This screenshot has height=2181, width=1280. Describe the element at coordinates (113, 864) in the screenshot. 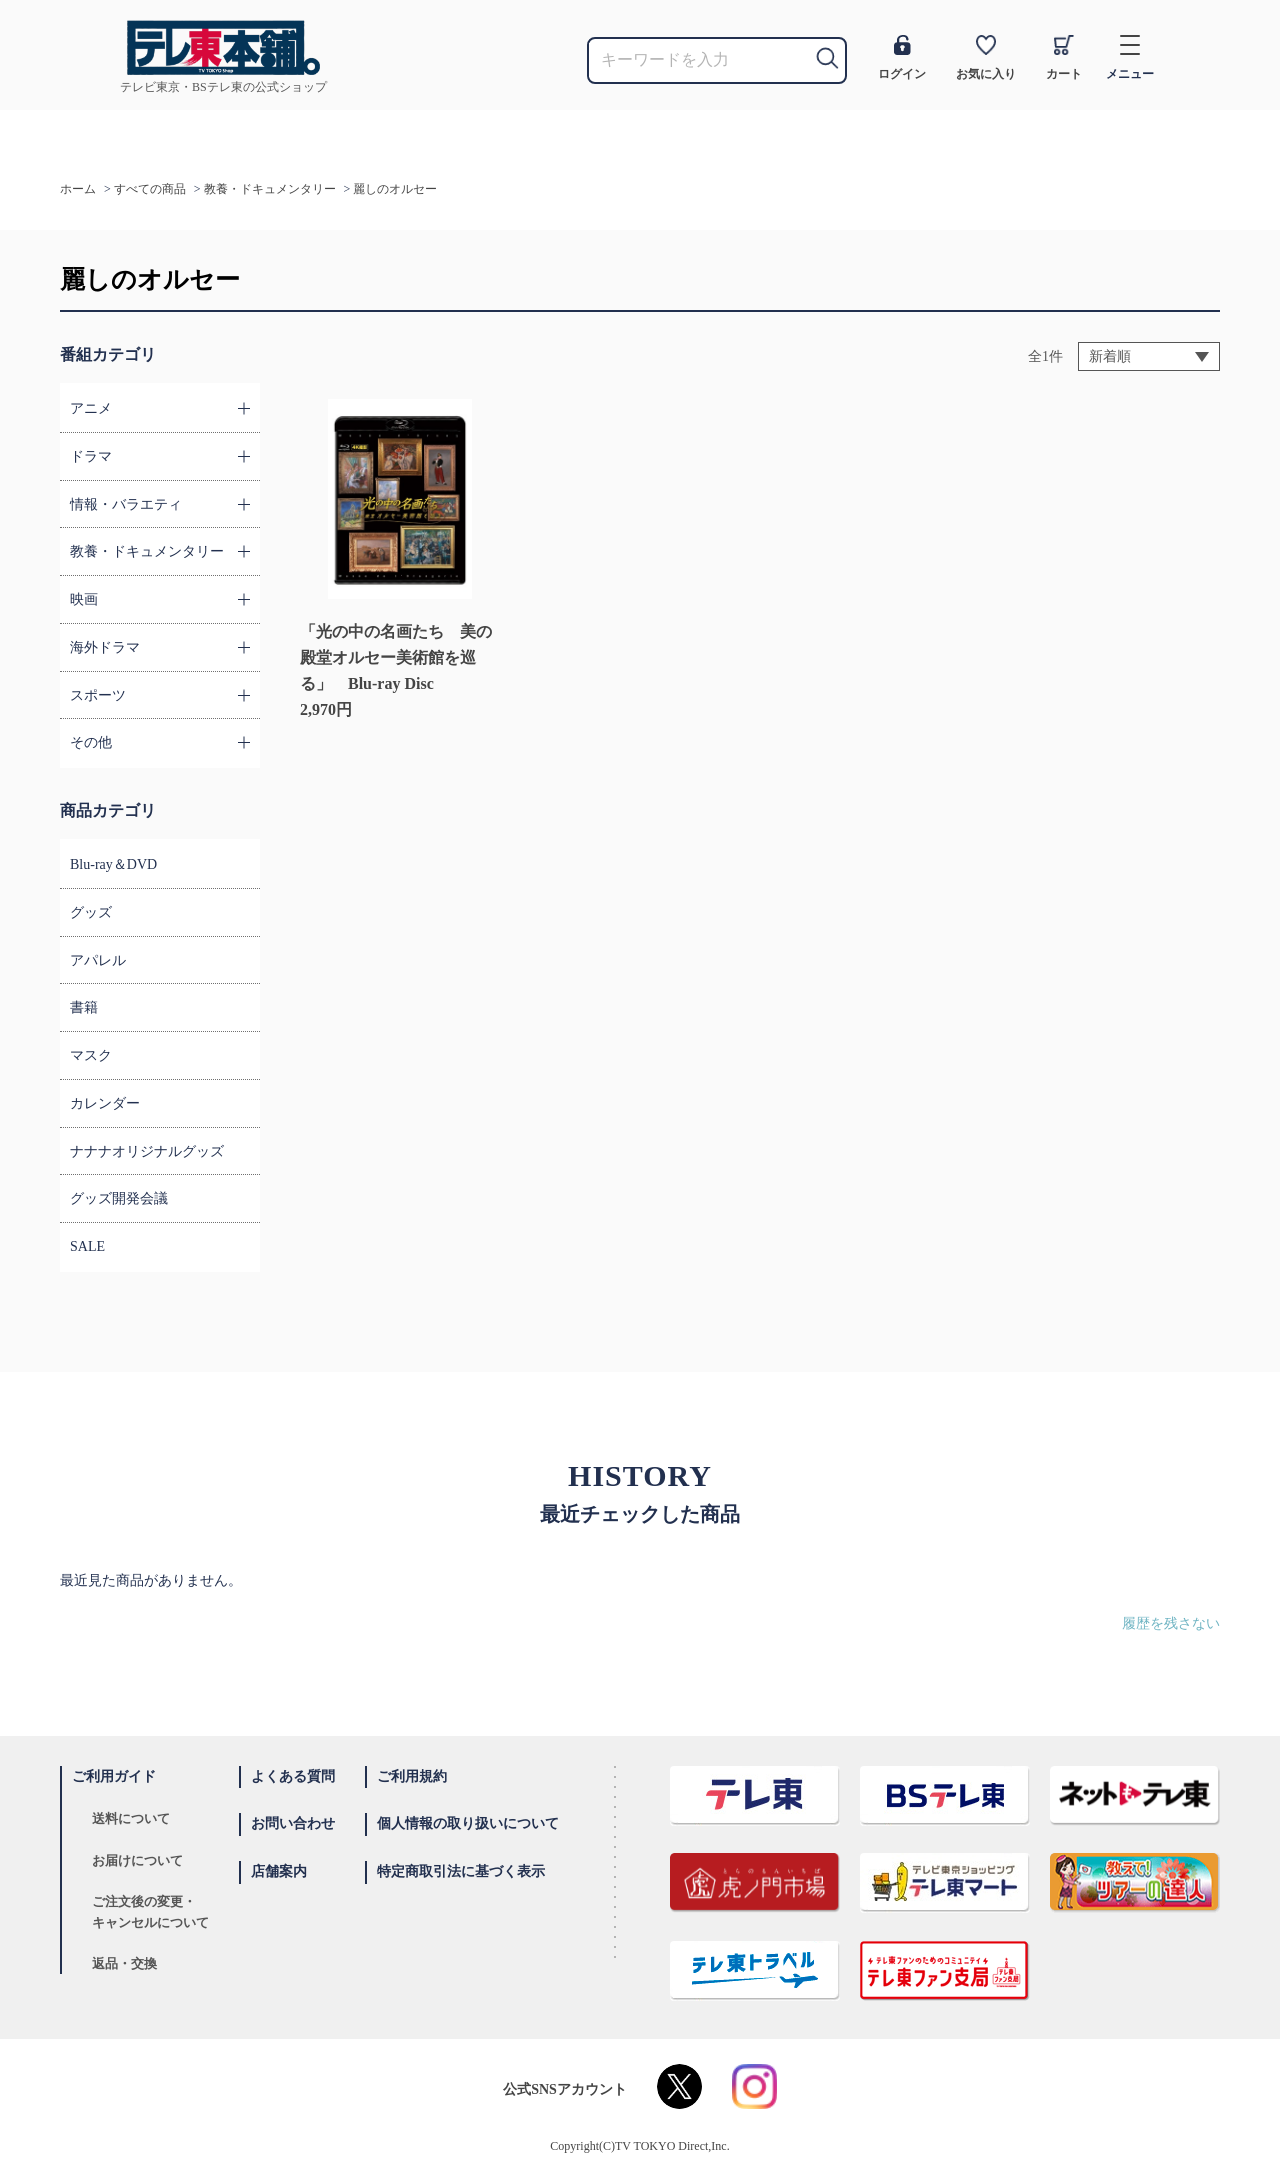

I see `Blu-ray＆DVD` at that location.